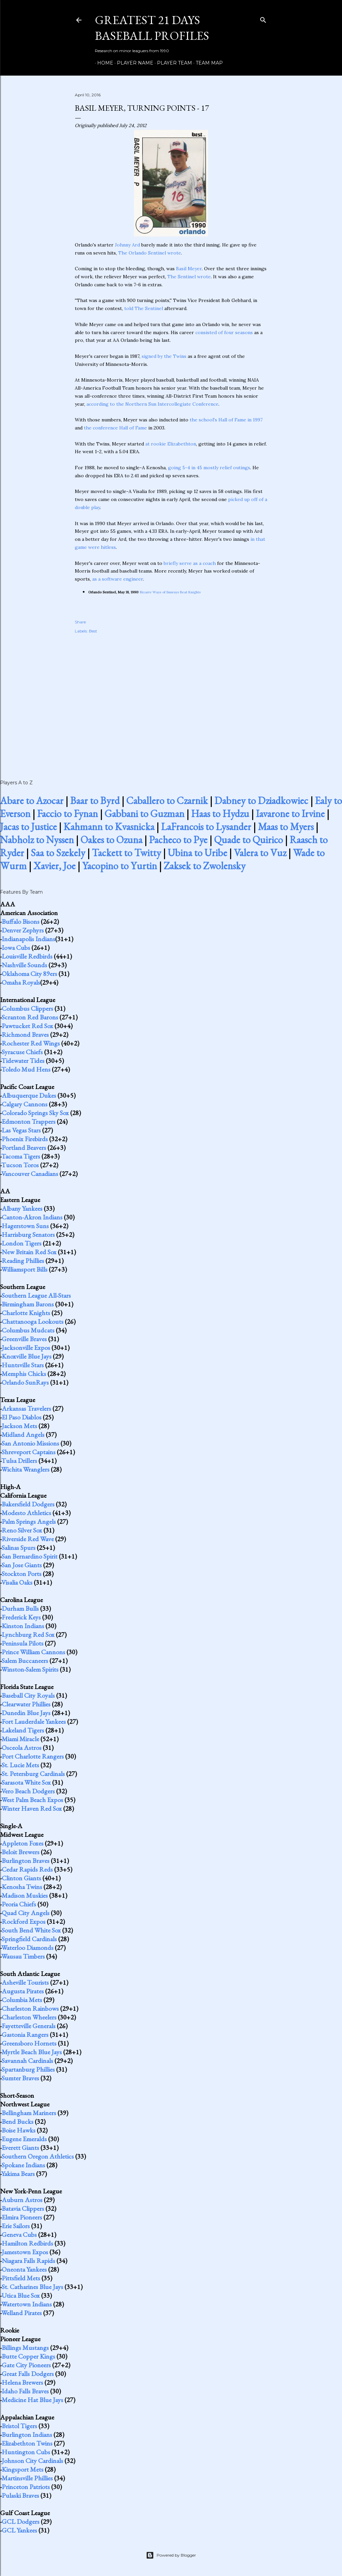 The image size is (342, 2576). Describe the element at coordinates (20, 2521) in the screenshot. I see `GCL Dodgers` at that location.